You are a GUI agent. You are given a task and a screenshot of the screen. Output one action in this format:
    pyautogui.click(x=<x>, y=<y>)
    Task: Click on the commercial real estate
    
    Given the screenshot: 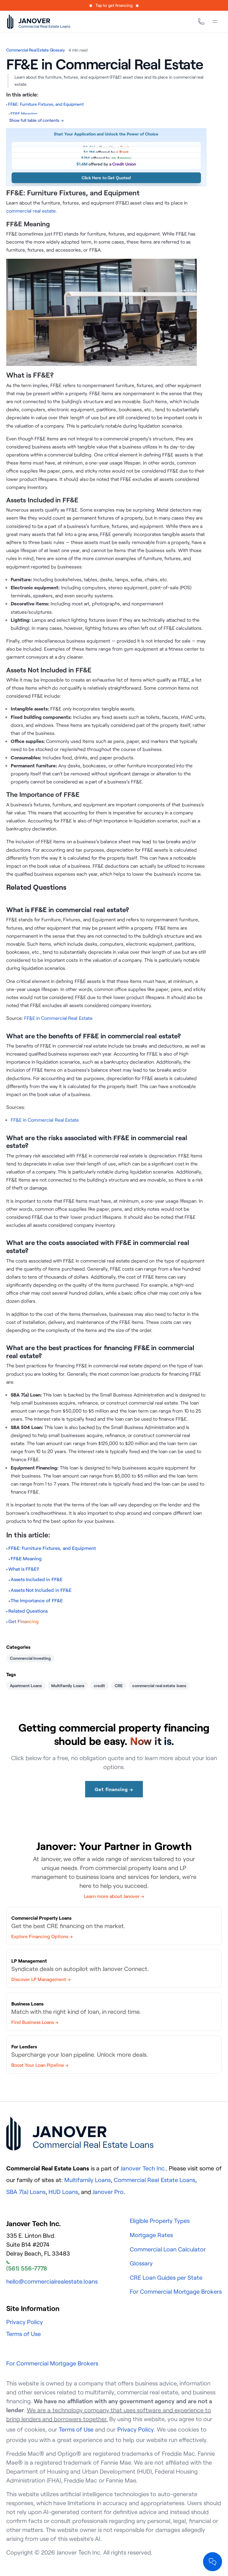 What is the action you would take?
    pyautogui.click(x=31, y=211)
    